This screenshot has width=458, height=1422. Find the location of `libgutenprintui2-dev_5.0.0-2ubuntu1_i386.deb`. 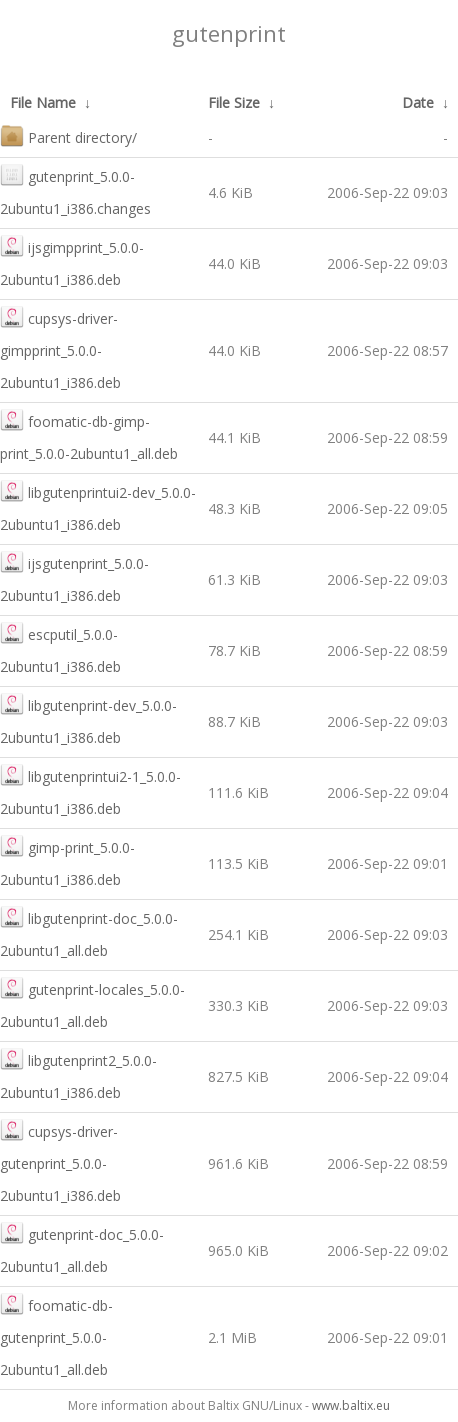

libgutenprintui2-dev_5.0.0-2ubuntu1_i386.deb is located at coordinates (98, 506).